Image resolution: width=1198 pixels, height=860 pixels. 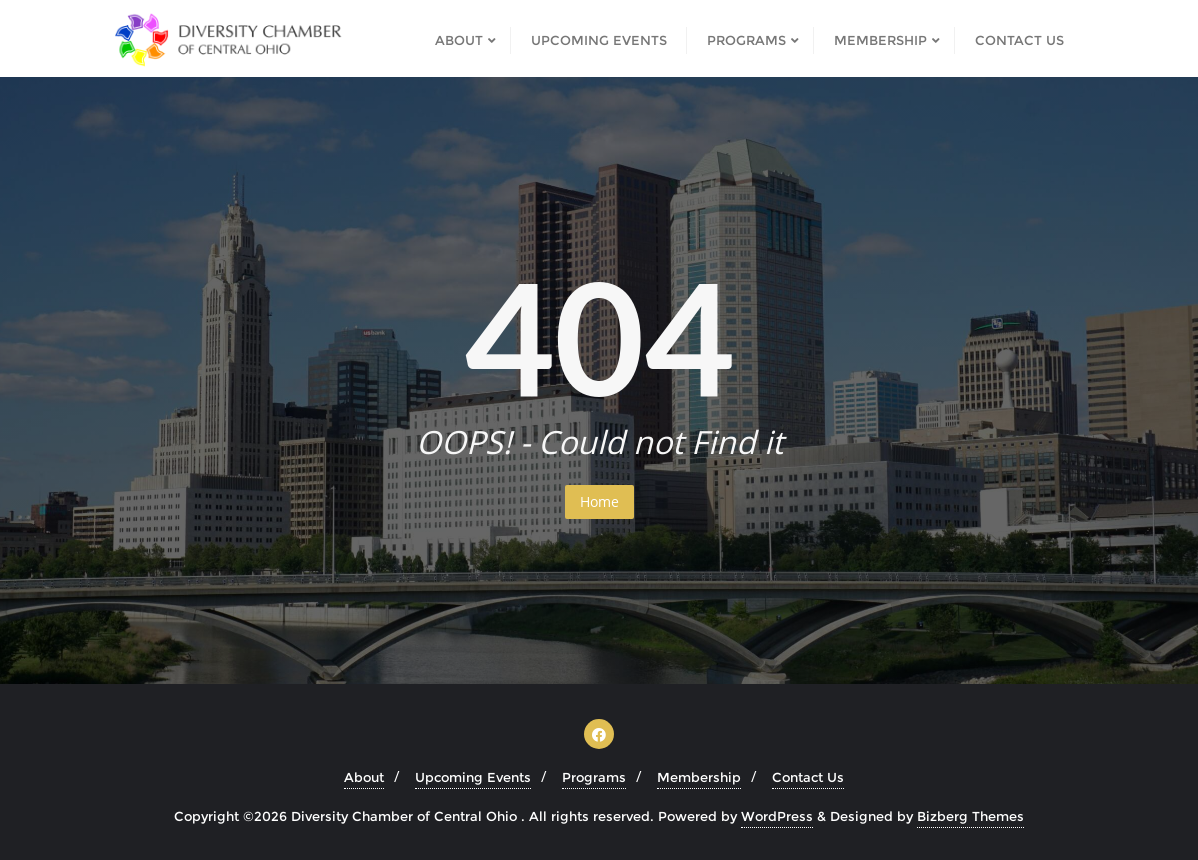 What do you see at coordinates (699, 777) in the screenshot?
I see `Membership` at bounding box center [699, 777].